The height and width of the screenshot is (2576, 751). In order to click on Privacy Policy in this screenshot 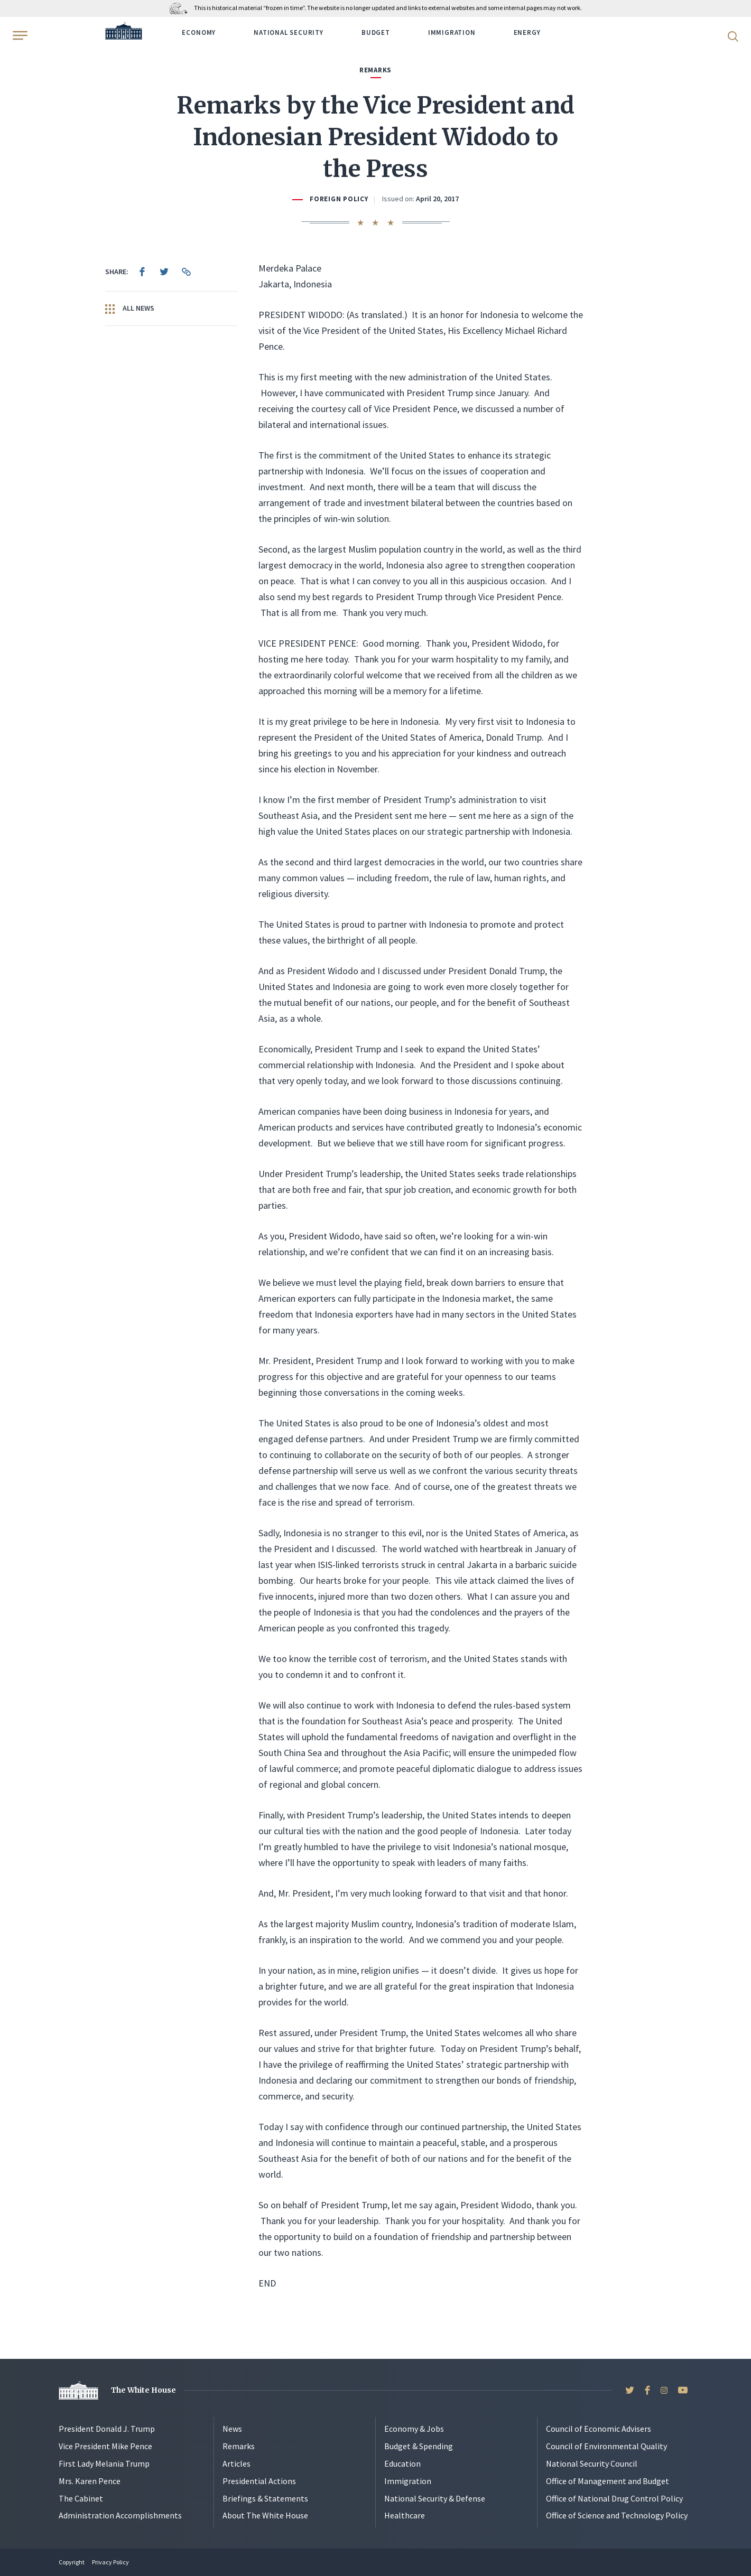, I will do `click(110, 2562)`.